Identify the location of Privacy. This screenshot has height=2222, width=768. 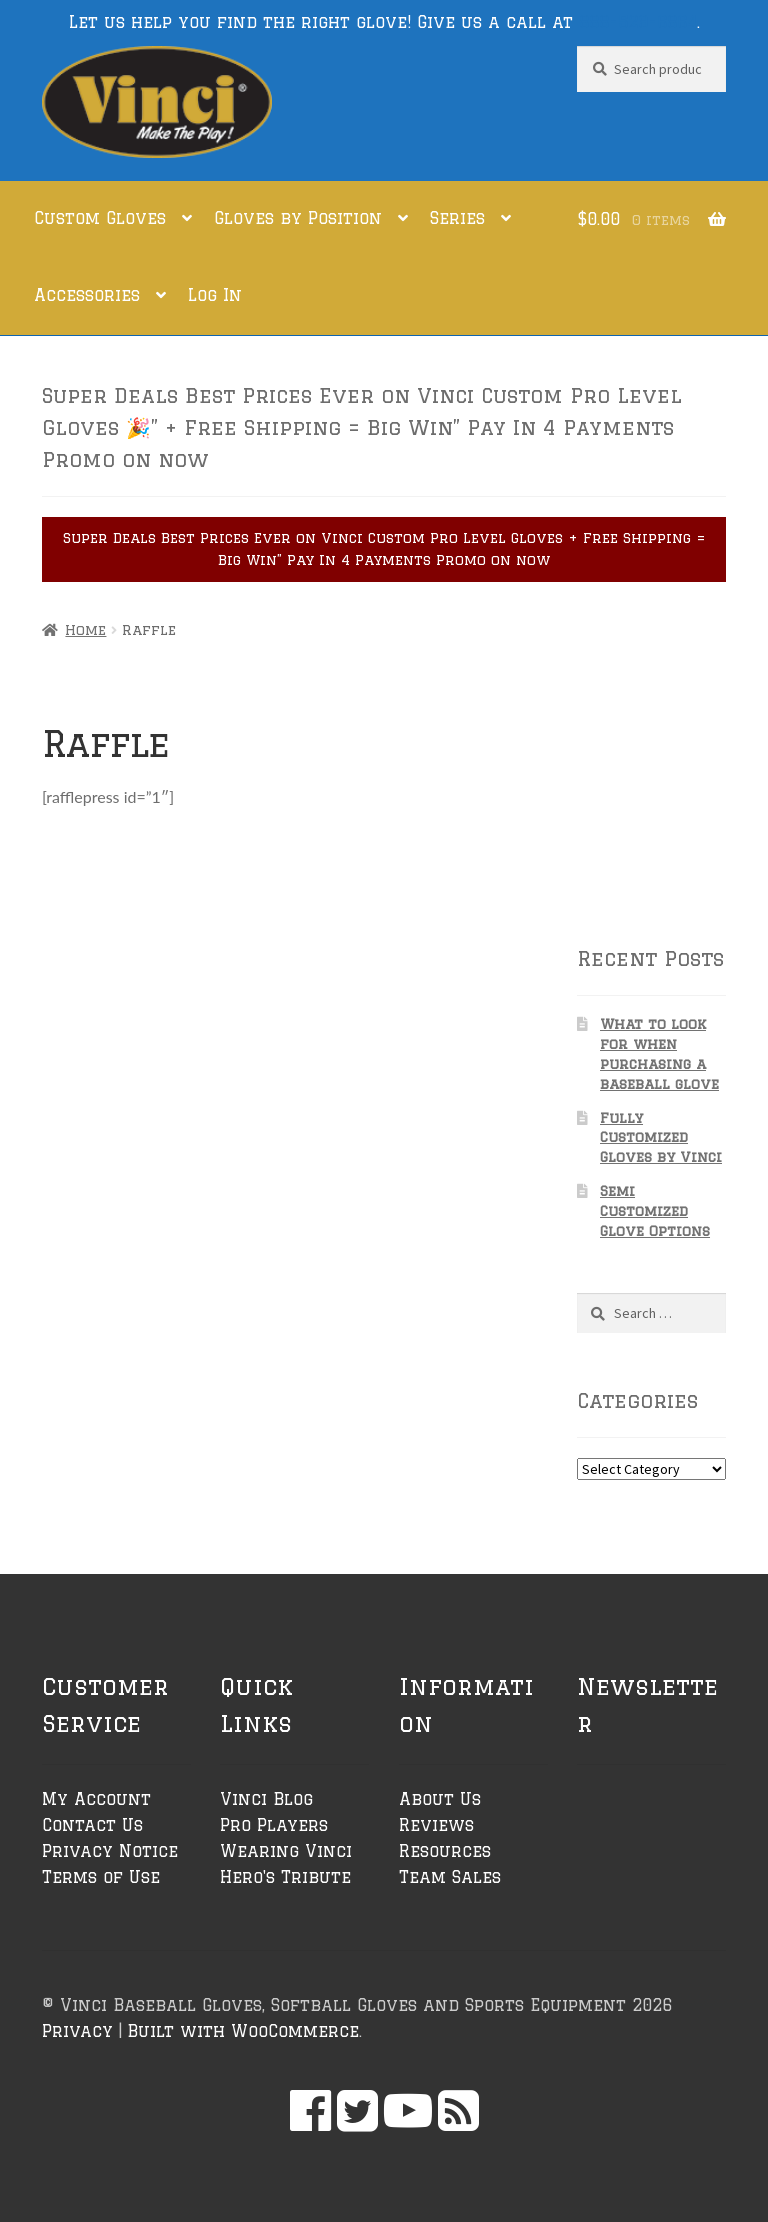
(77, 2031).